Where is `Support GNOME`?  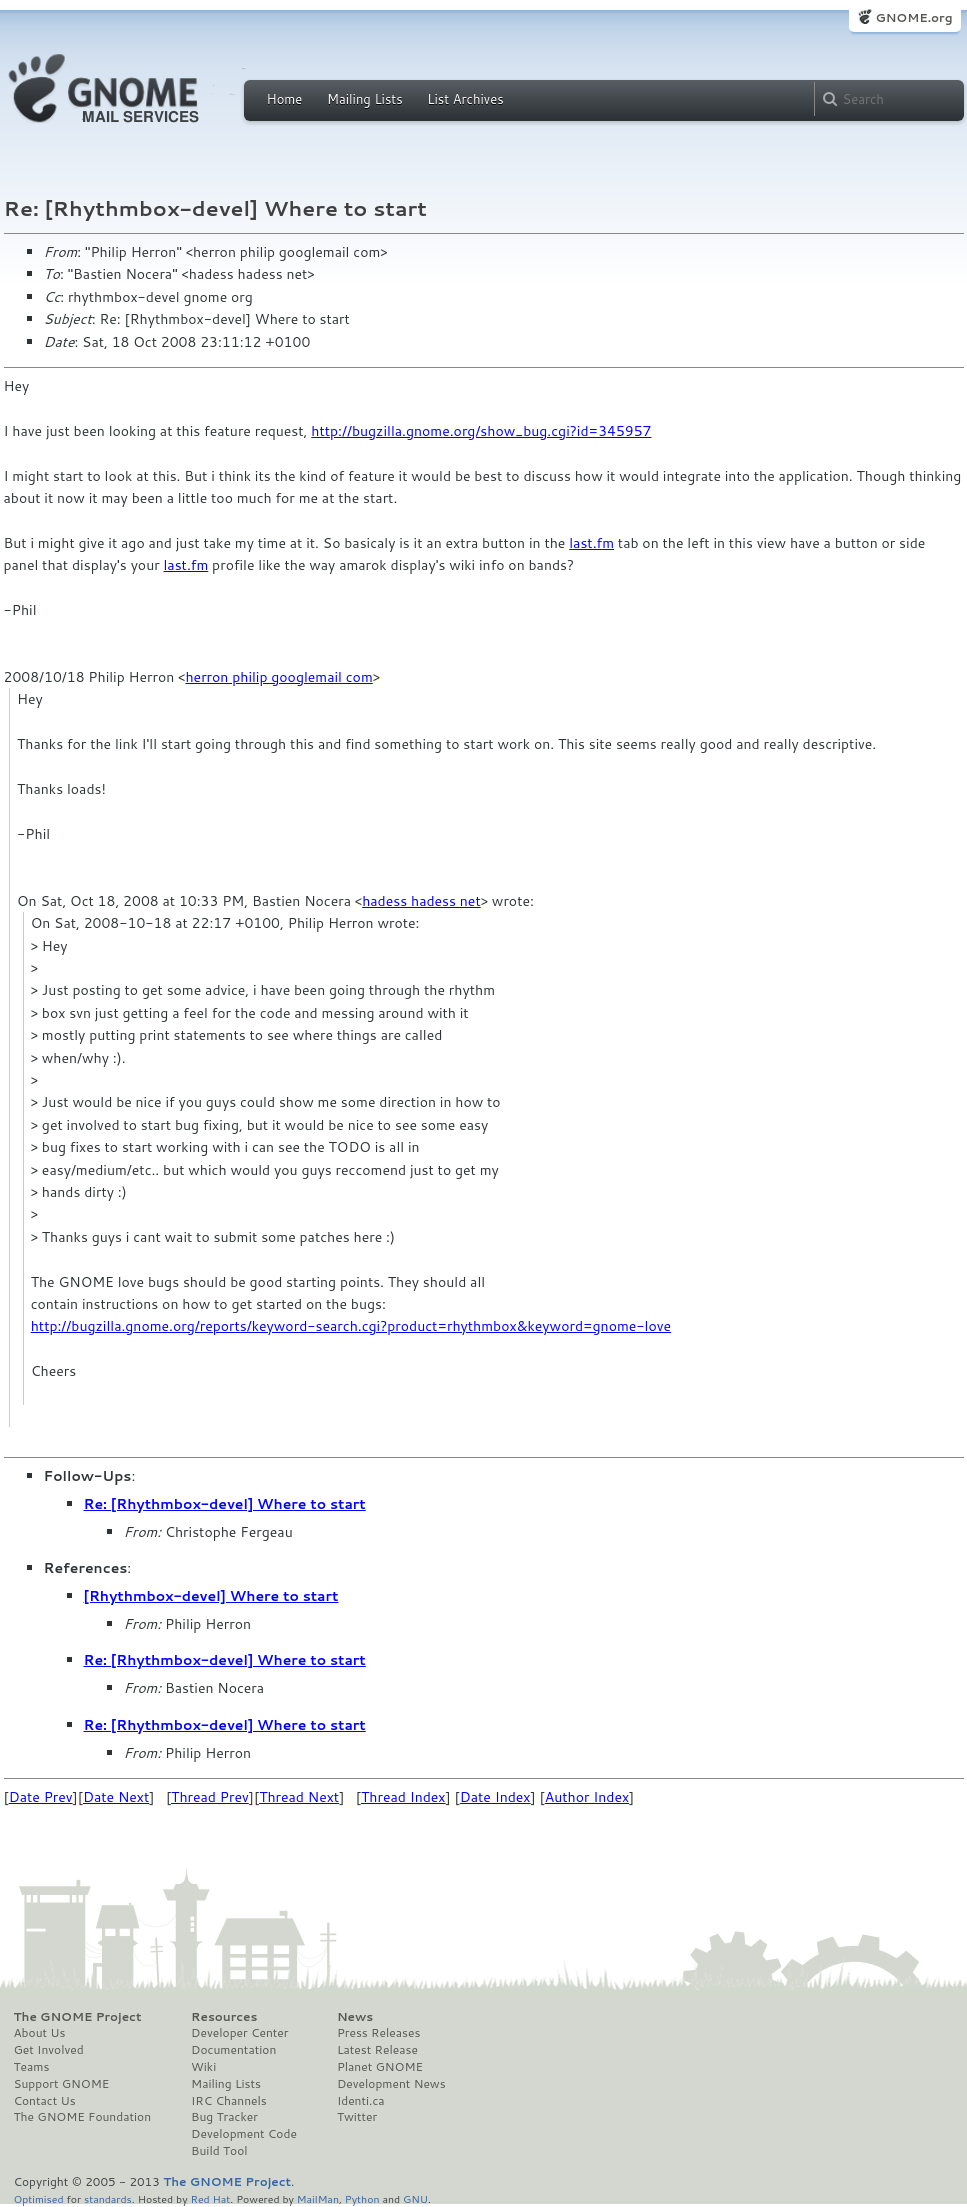 Support GNOME is located at coordinates (62, 2084).